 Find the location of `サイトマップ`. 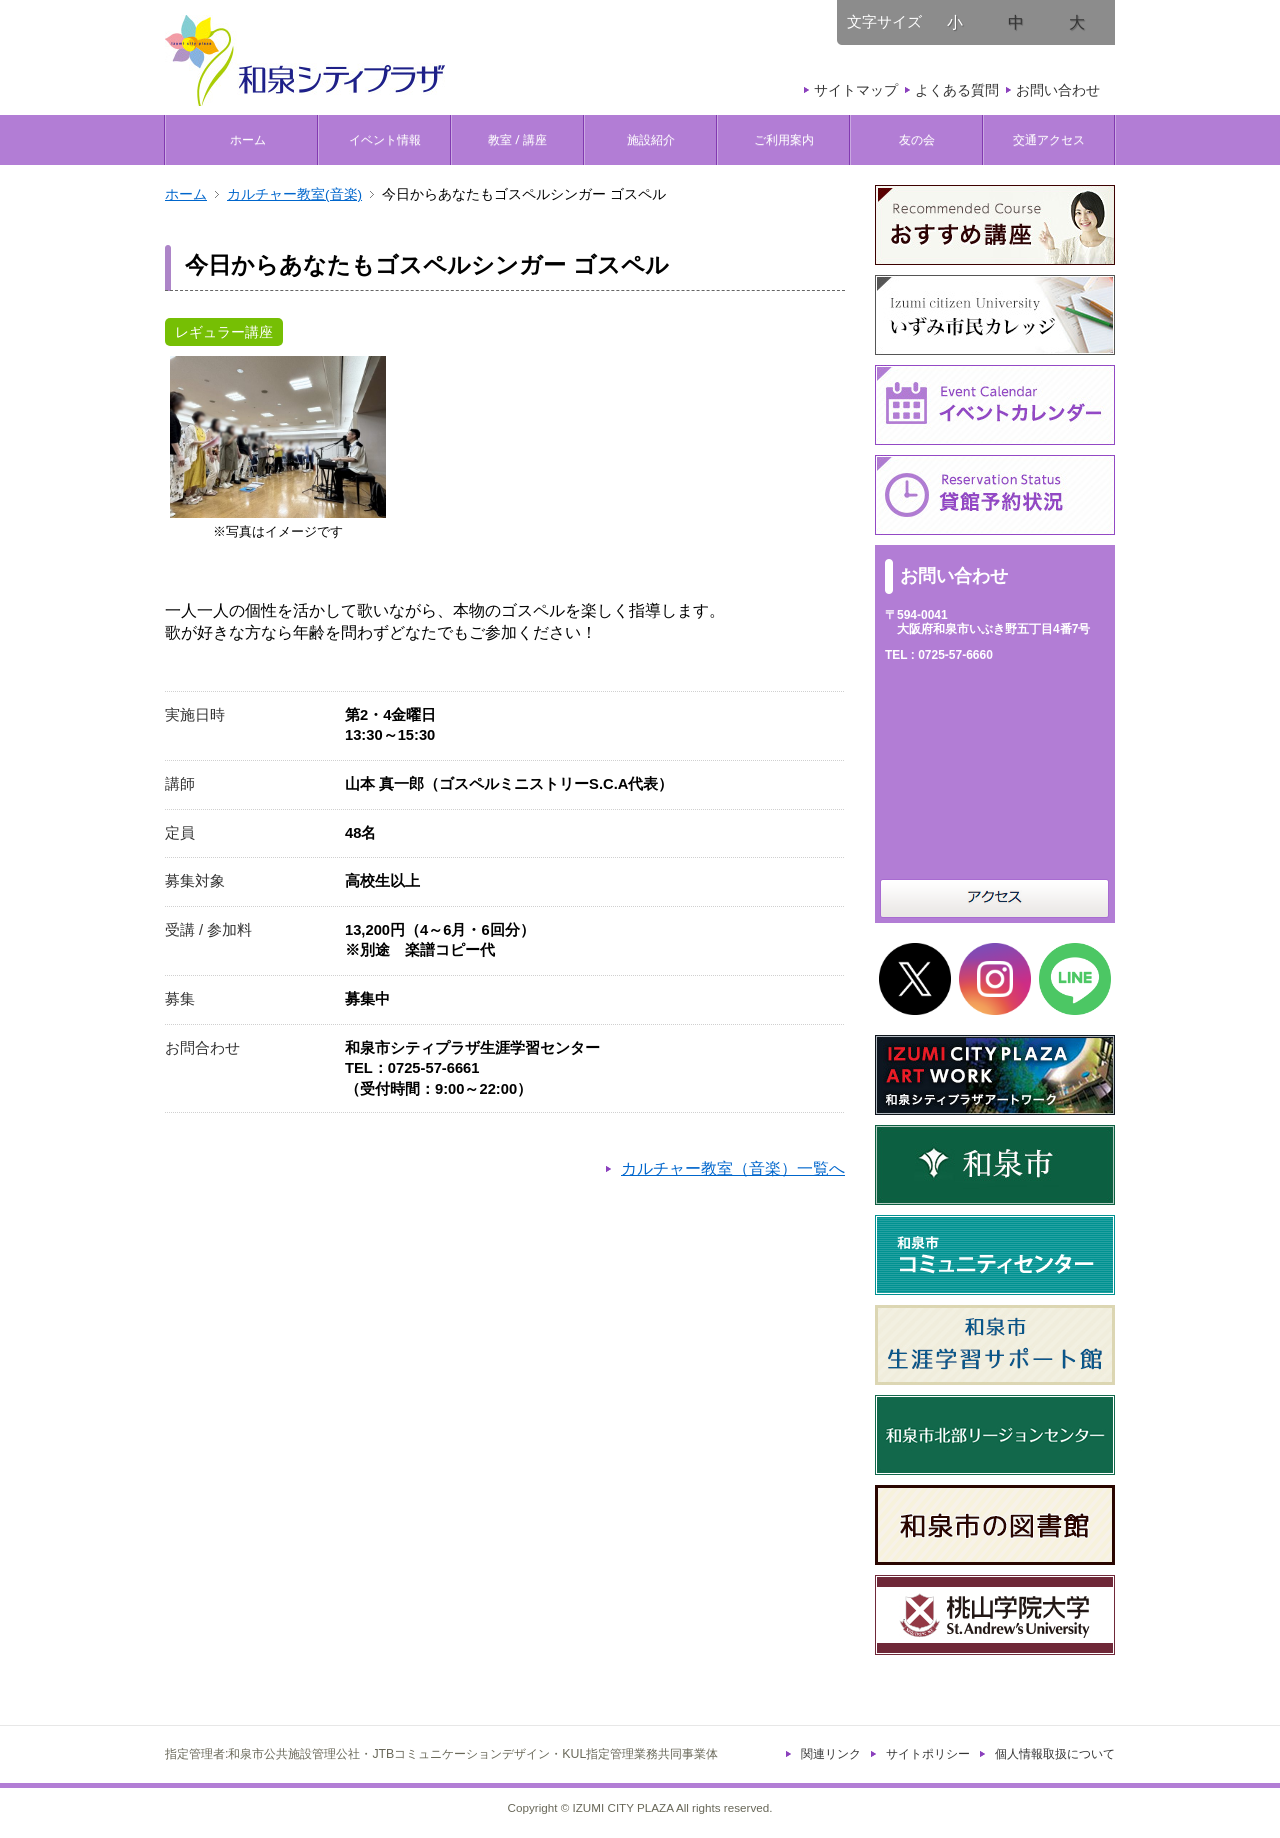

サイトマップ is located at coordinates (856, 90).